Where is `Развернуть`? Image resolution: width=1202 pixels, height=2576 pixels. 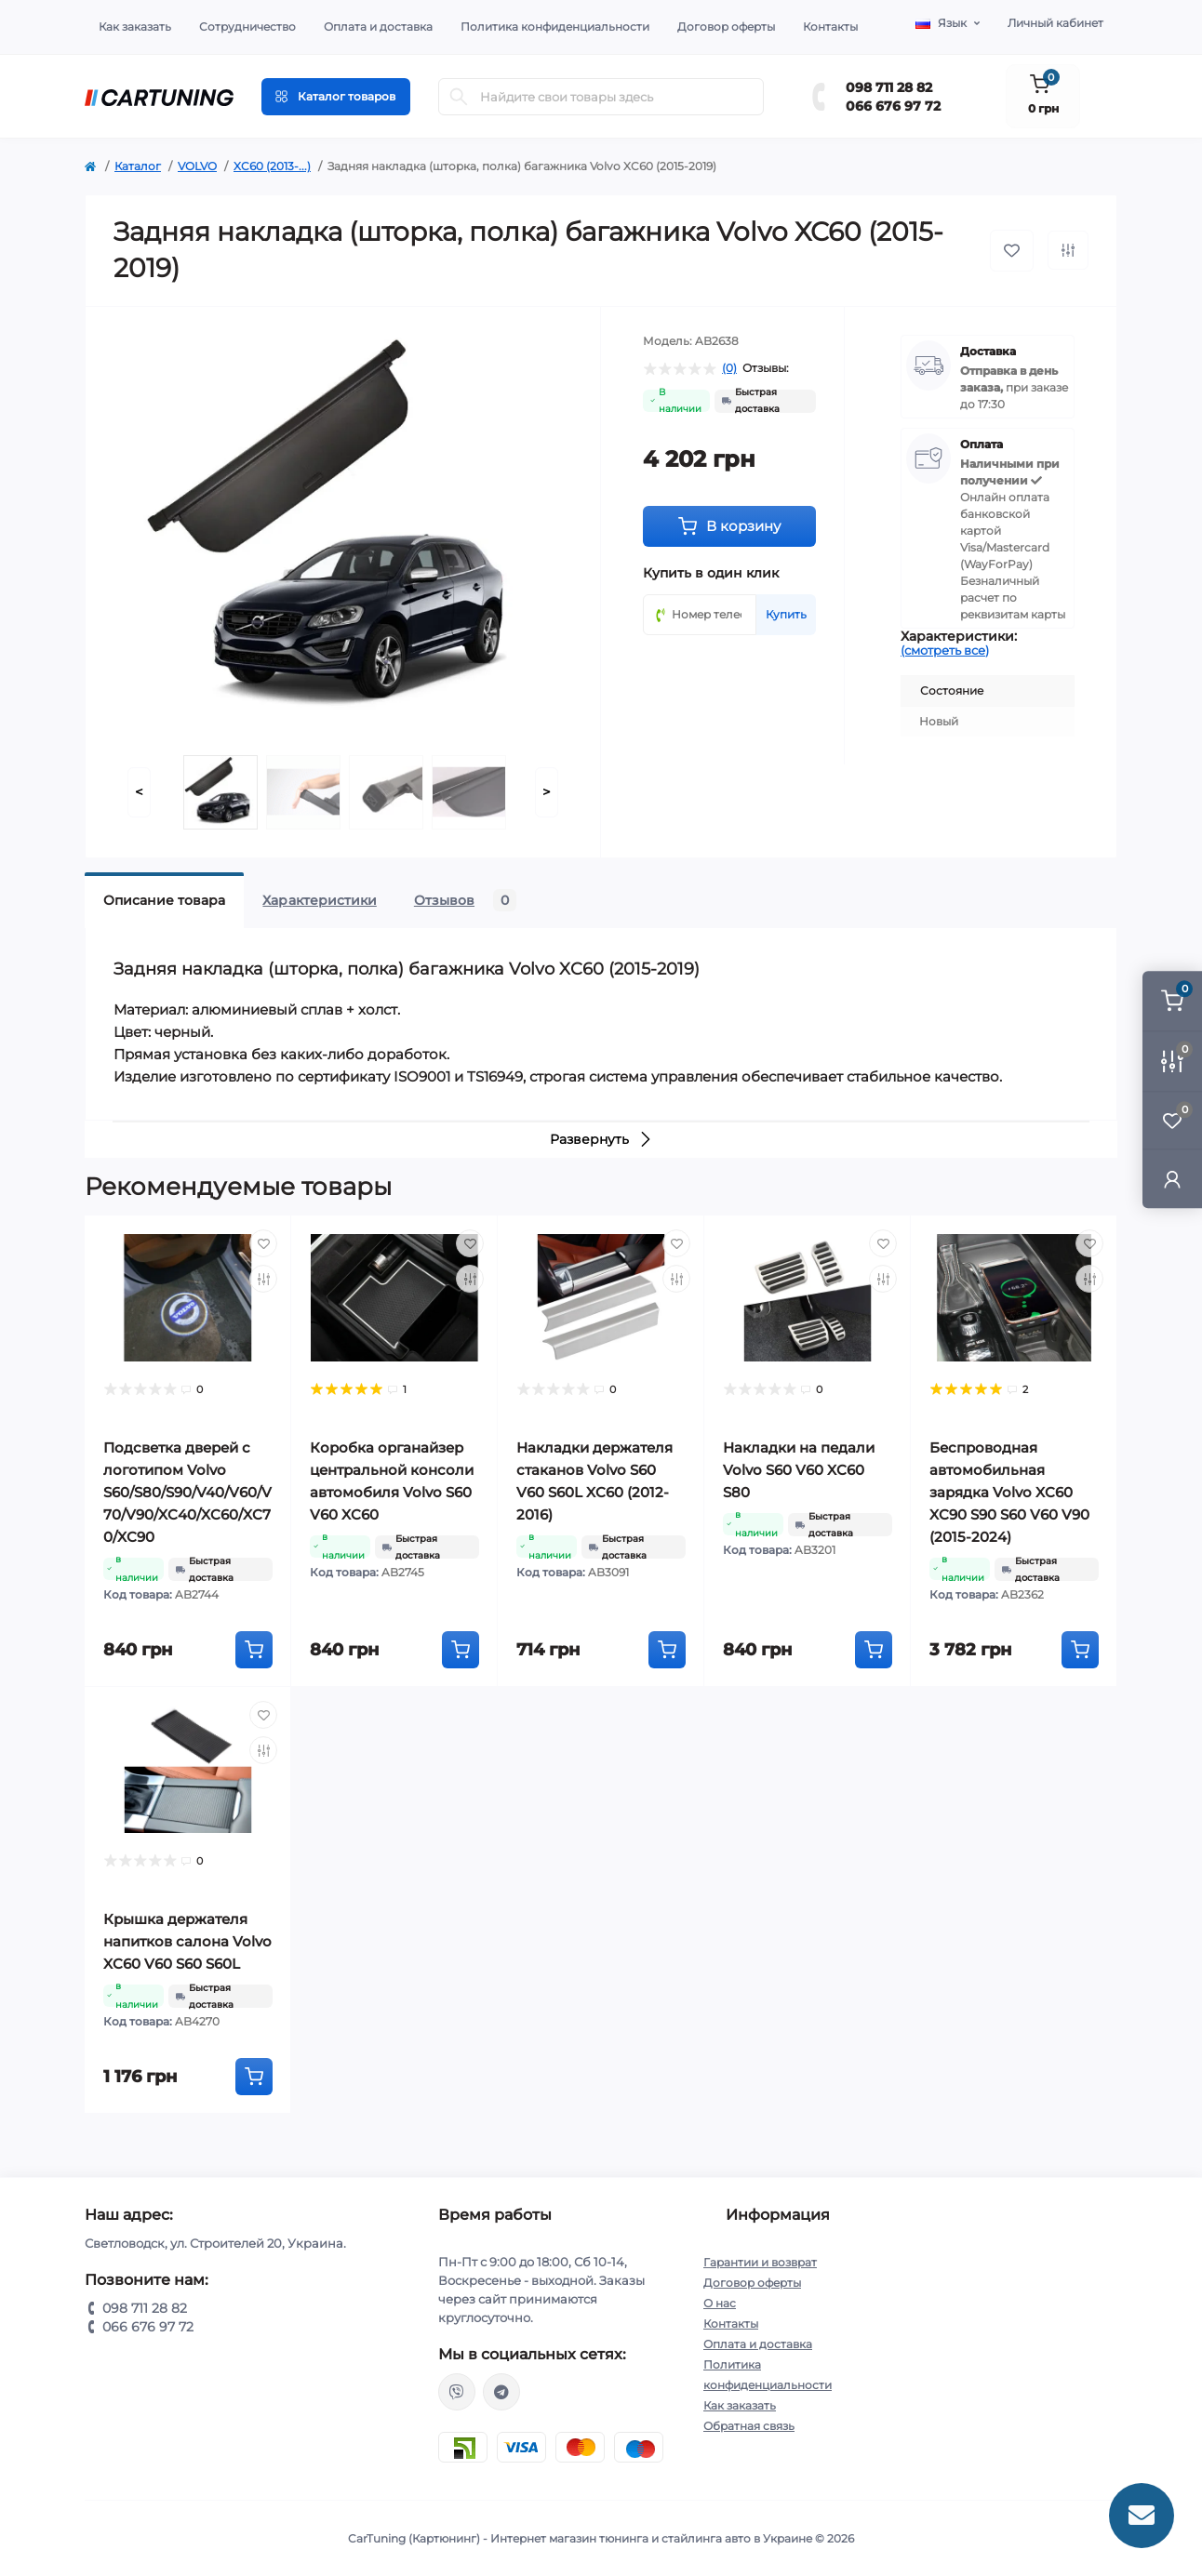 Развернуть is located at coordinates (601, 1139).